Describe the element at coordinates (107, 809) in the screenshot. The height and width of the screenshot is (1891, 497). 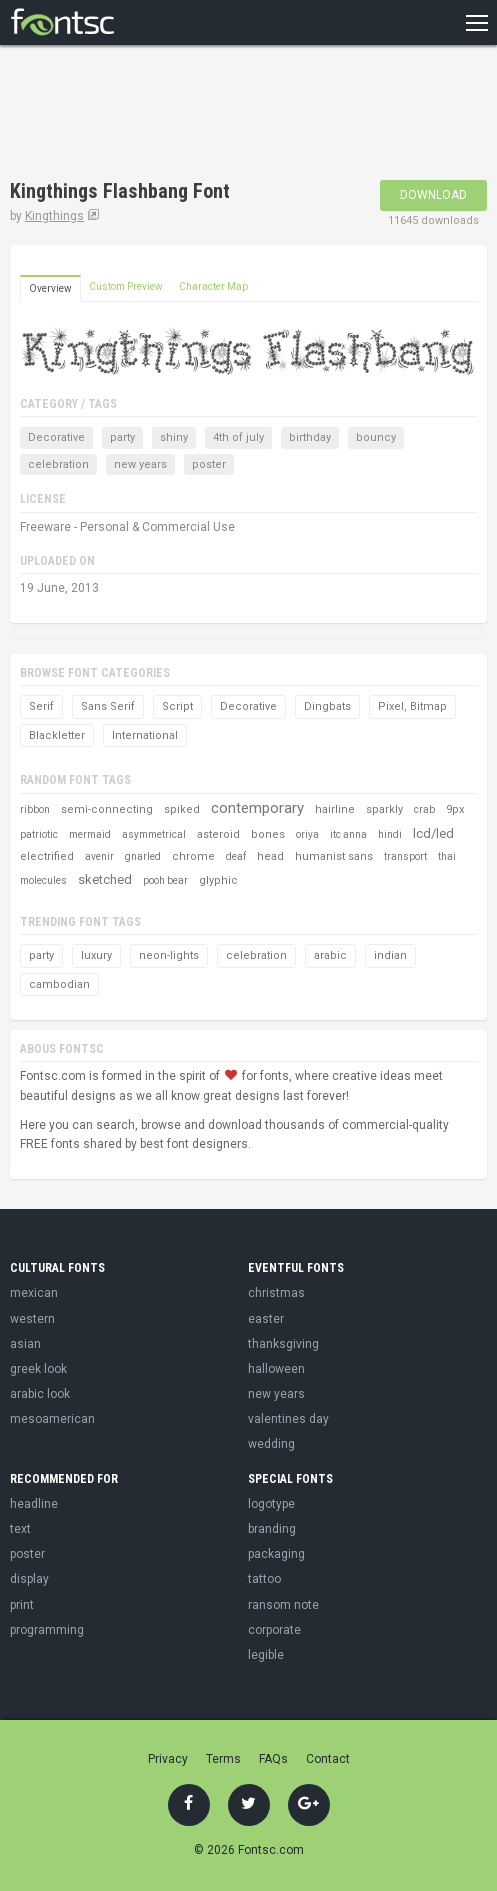
I see `semi-connecting` at that location.